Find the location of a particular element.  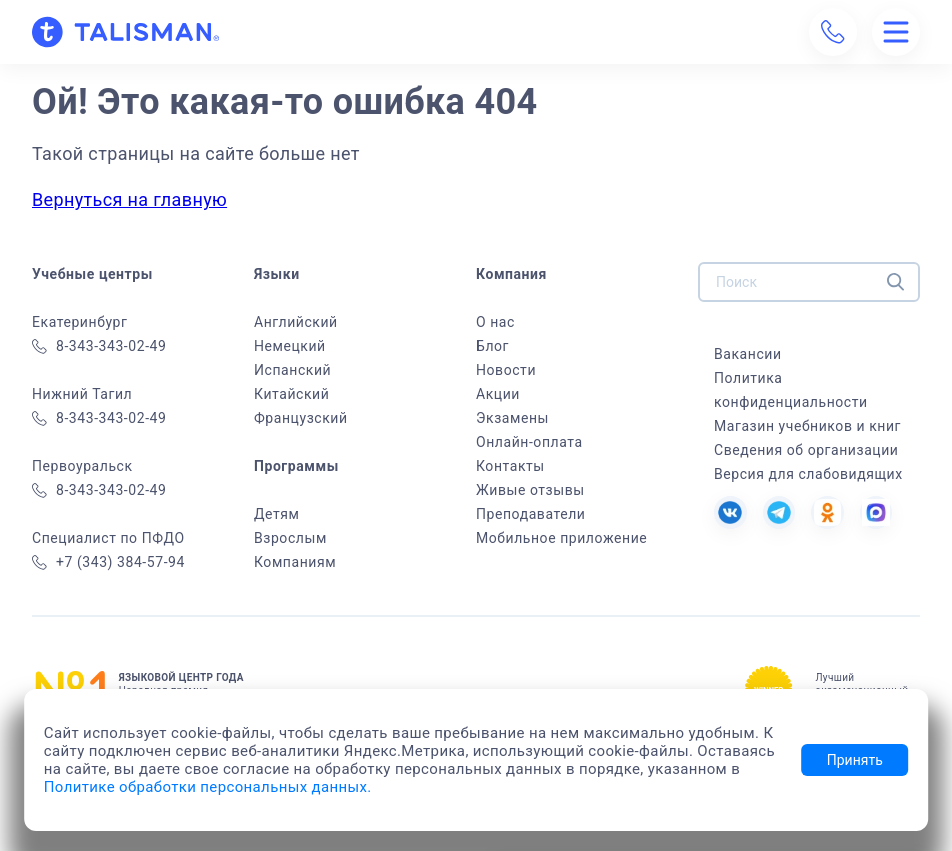

Немецкий is located at coordinates (290, 346).